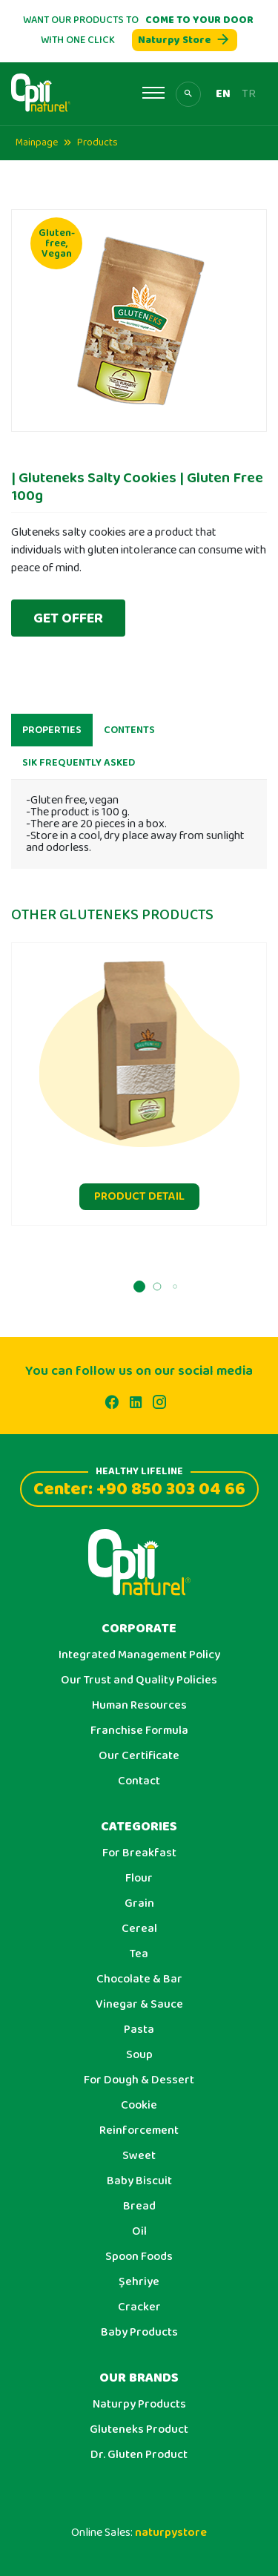  What do you see at coordinates (139, 2080) in the screenshot?
I see `For Dough & Dessert` at bounding box center [139, 2080].